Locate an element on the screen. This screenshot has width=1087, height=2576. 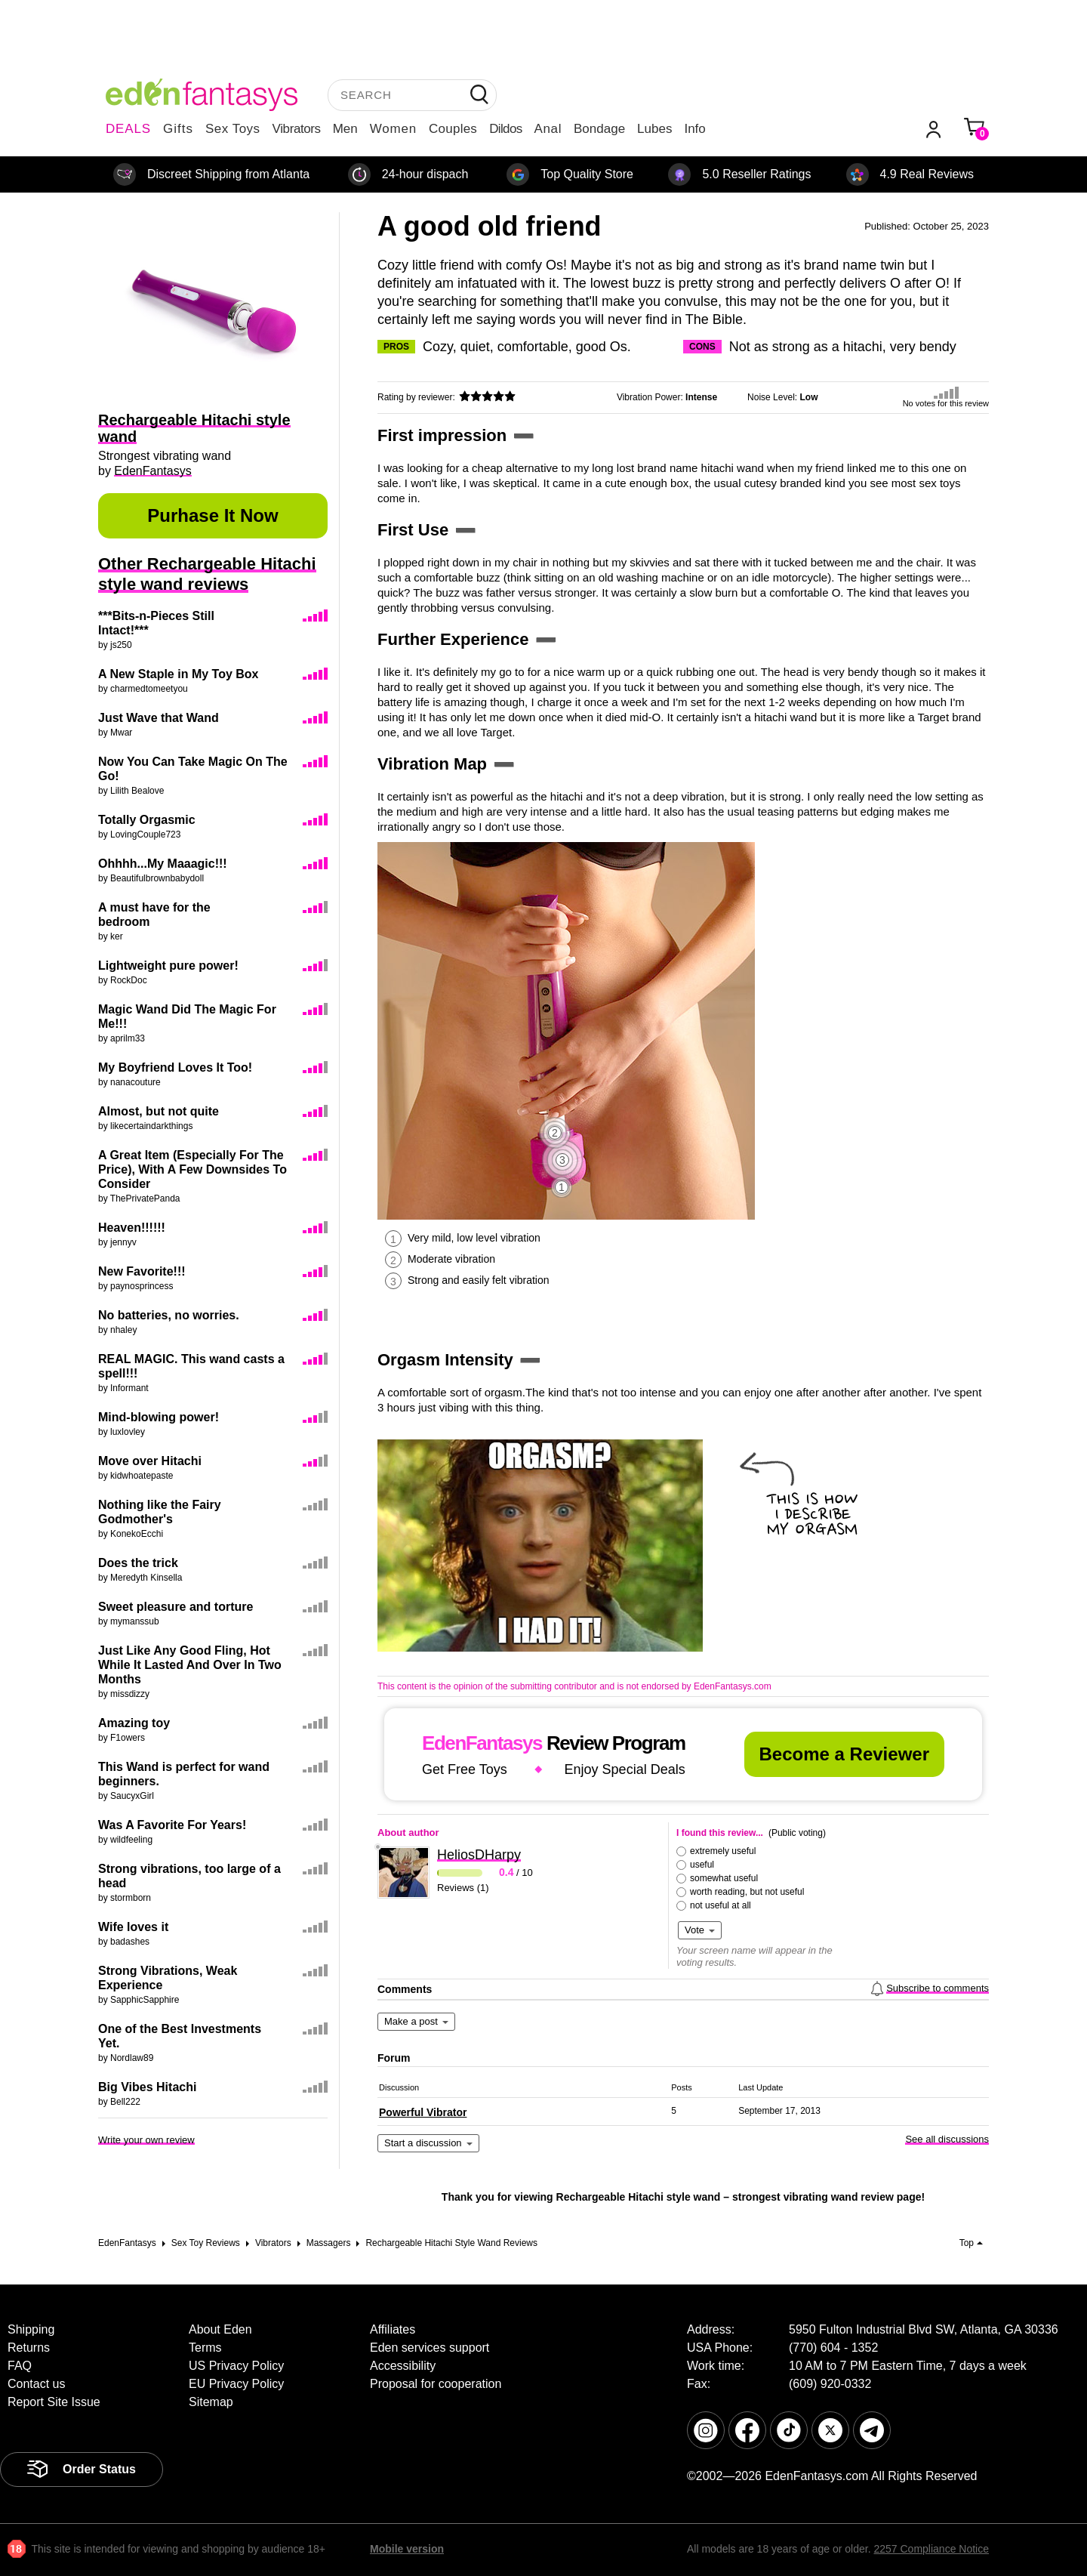
Write your own review is located at coordinates (146, 2140).